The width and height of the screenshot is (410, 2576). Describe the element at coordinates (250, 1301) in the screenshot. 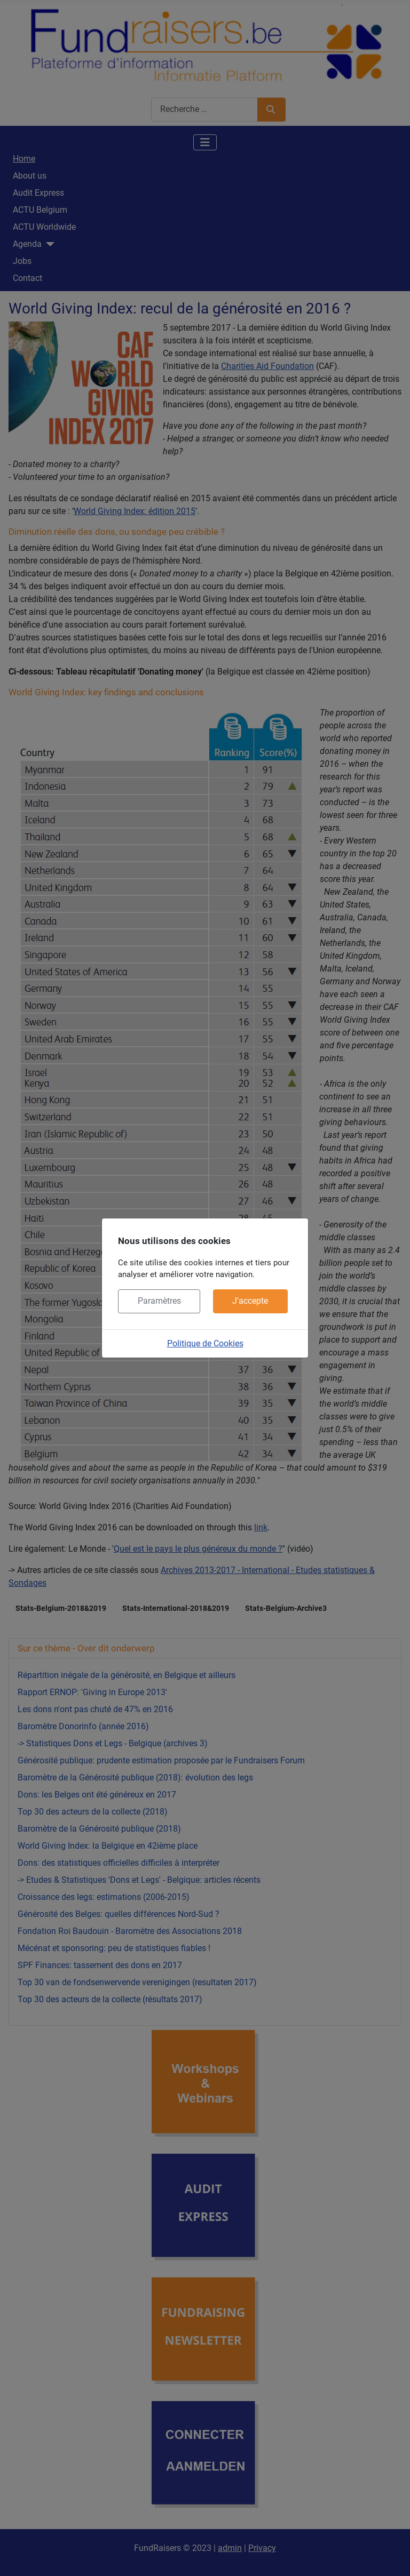

I see `J'accepte` at that location.